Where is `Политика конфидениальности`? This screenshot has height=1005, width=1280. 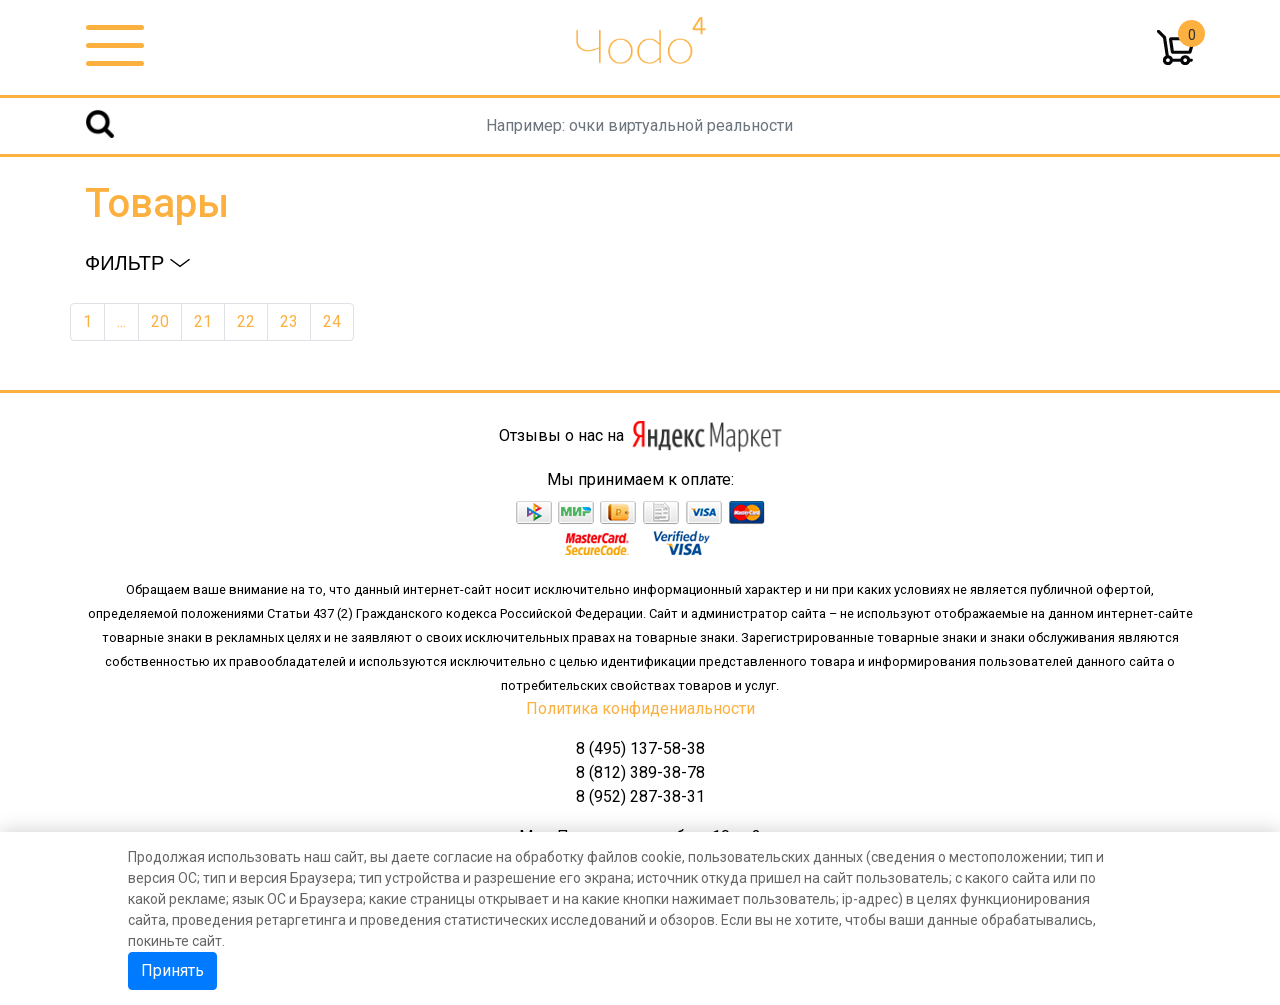
Политика конфидениальности is located at coordinates (640, 708).